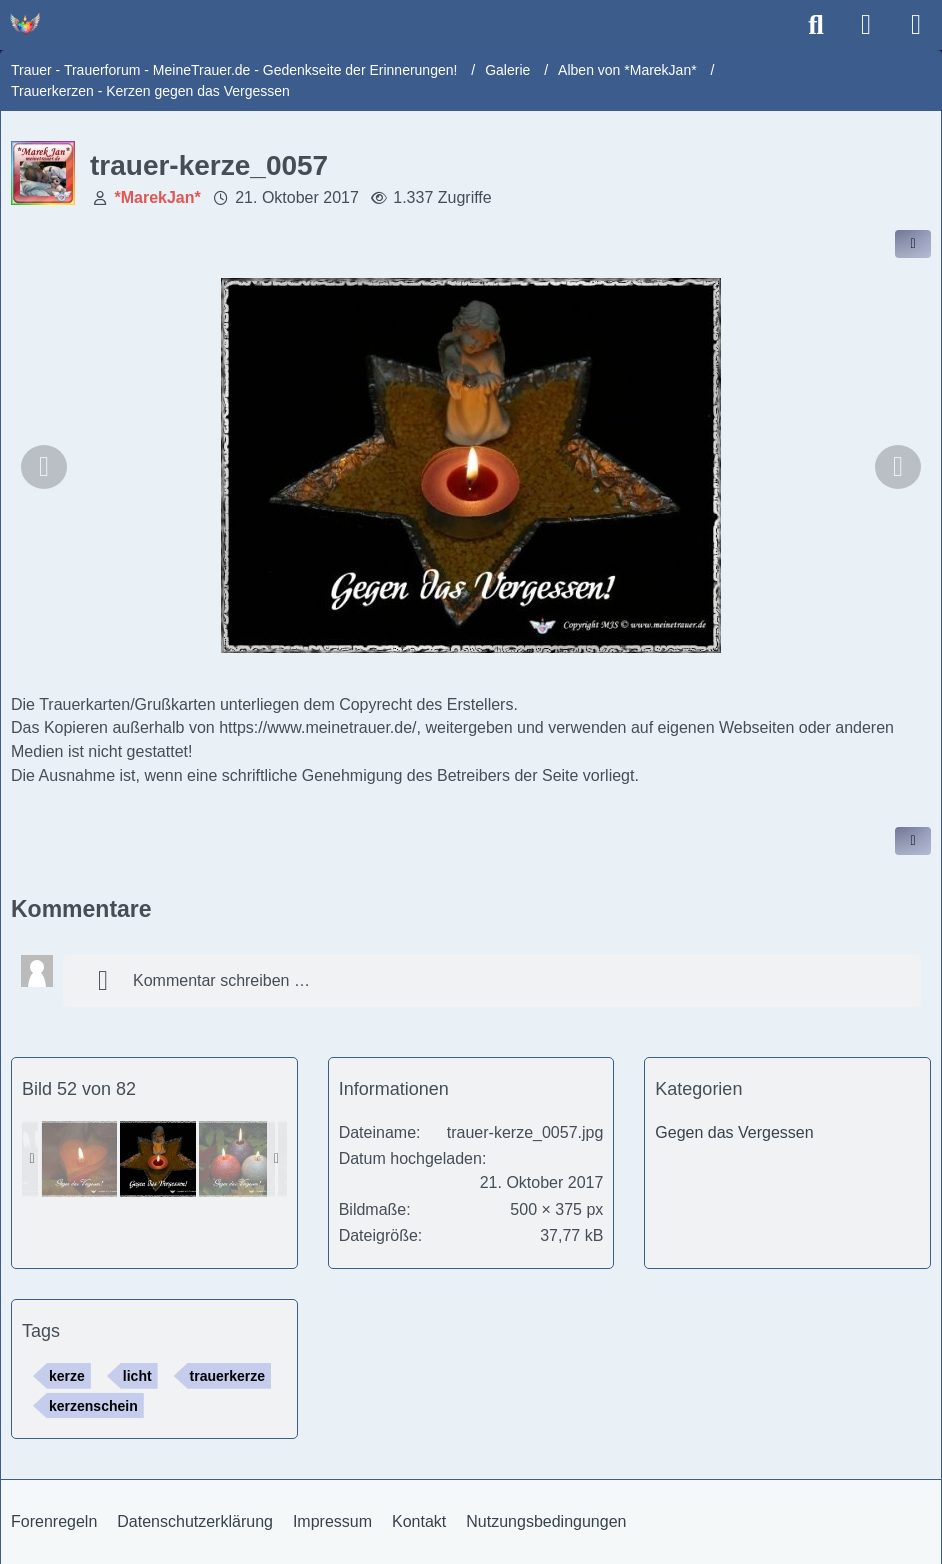 The image size is (942, 1564). What do you see at coordinates (67, 1376) in the screenshot?
I see `kerze [Bilder und Videos mit dem Tag „kerze“]` at bounding box center [67, 1376].